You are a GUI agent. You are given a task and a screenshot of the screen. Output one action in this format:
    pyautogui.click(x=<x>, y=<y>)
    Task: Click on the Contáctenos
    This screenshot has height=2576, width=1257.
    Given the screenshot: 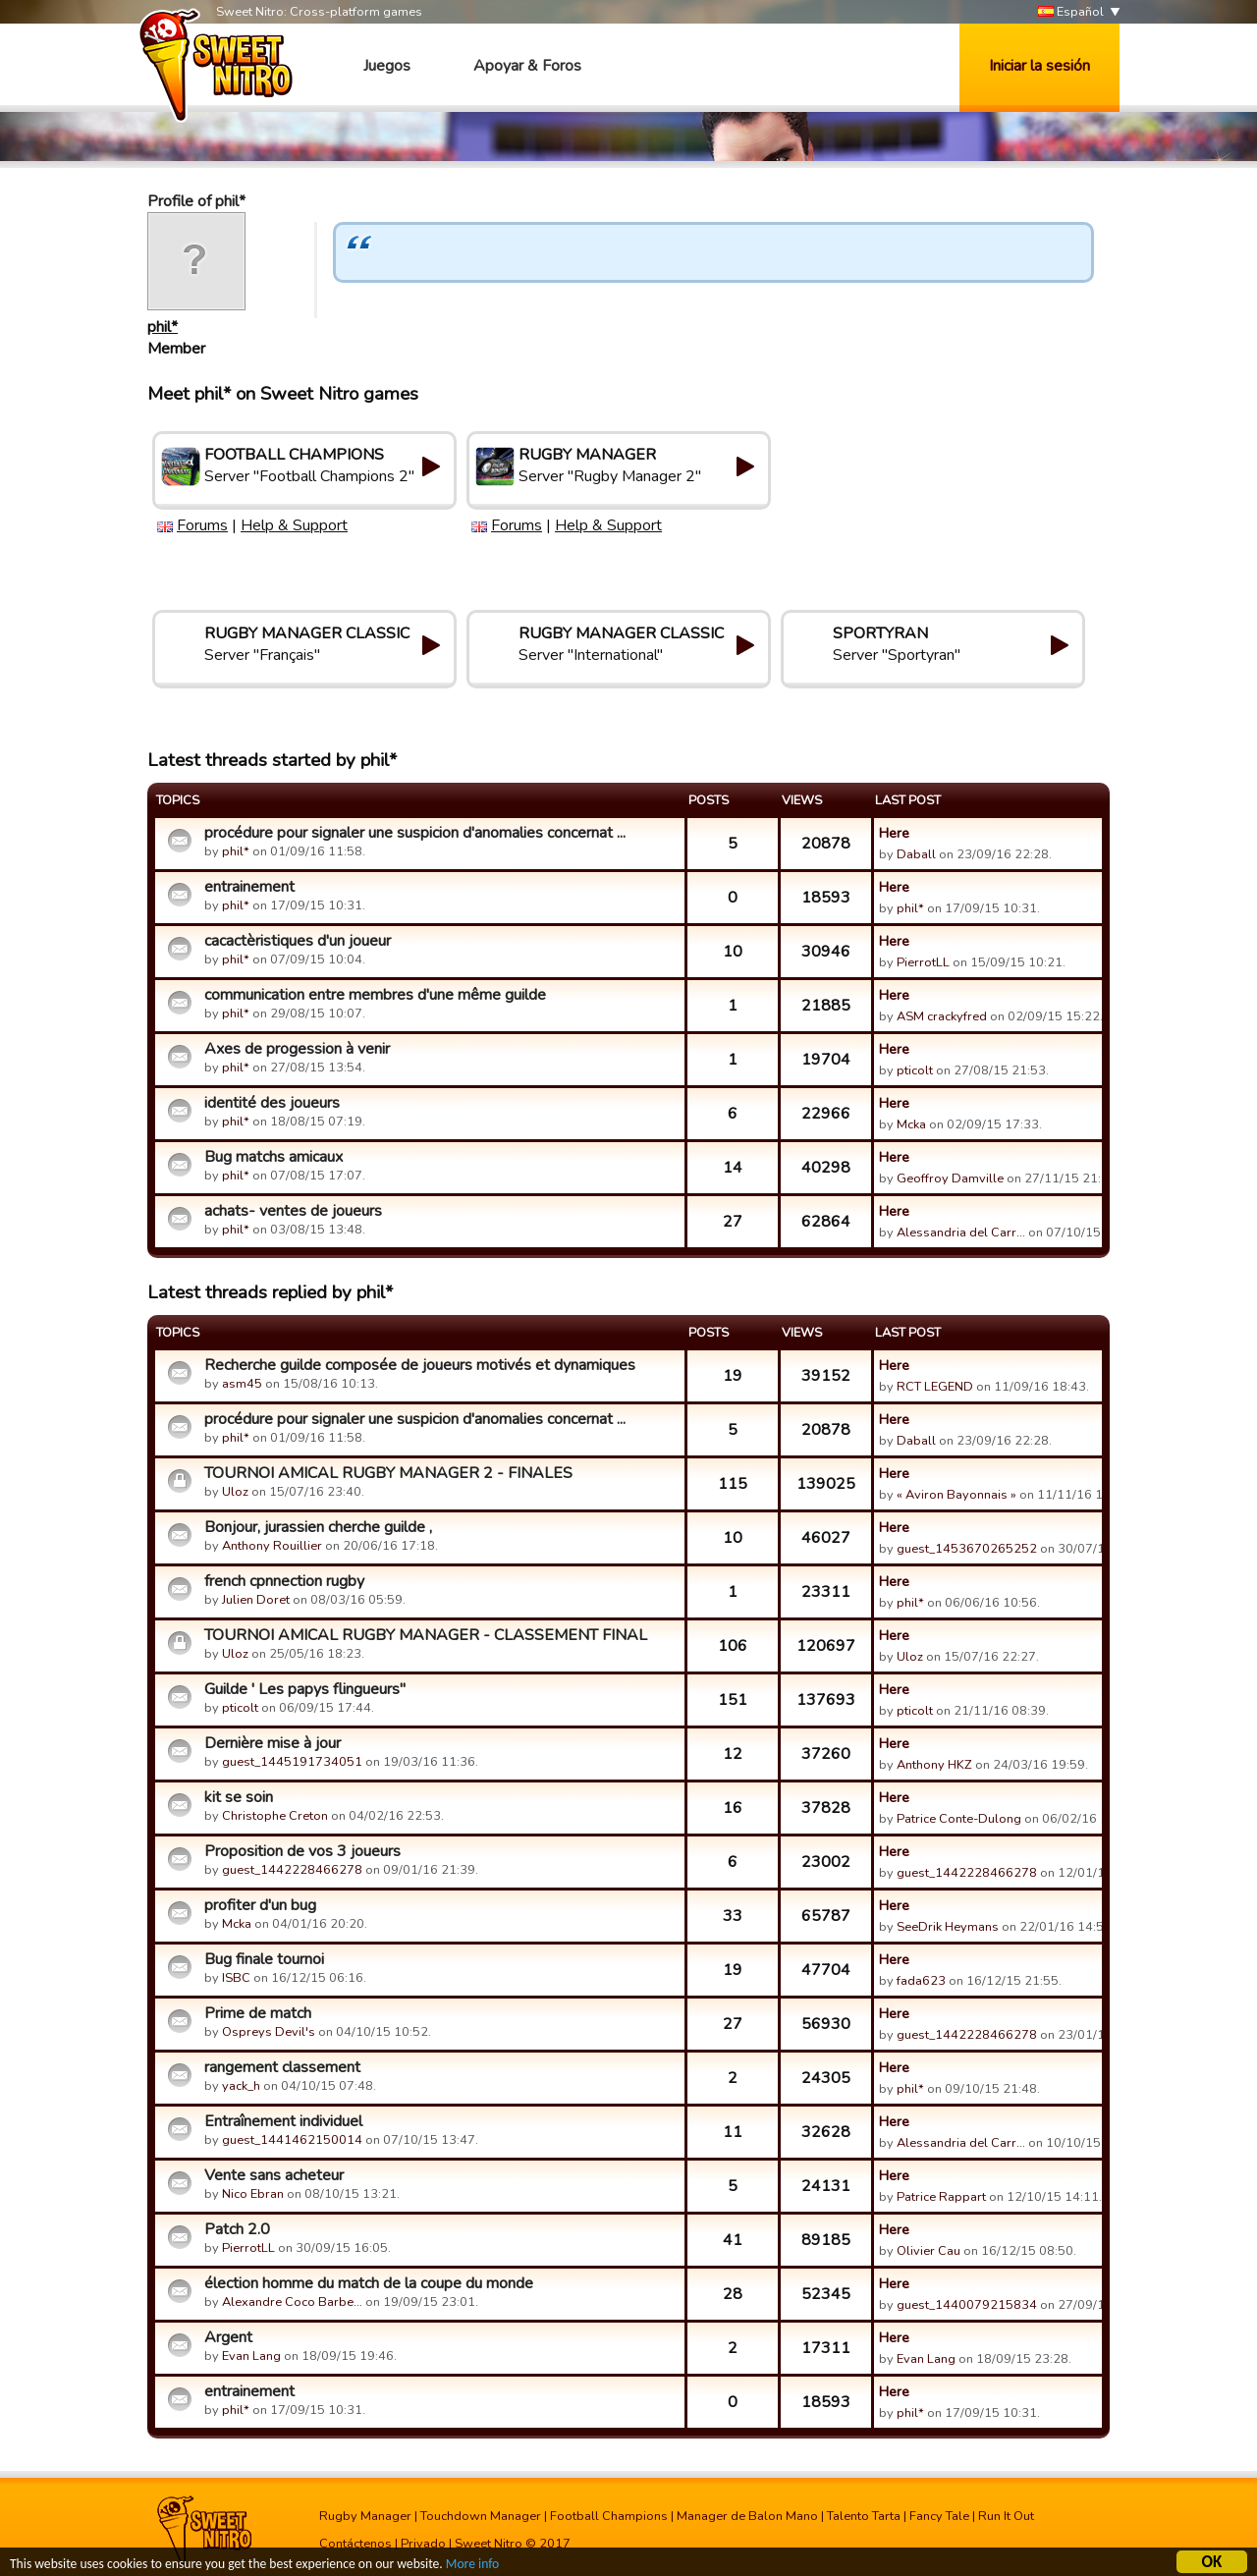 What is the action you would take?
    pyautogui.click(x=355, y=2543)
    